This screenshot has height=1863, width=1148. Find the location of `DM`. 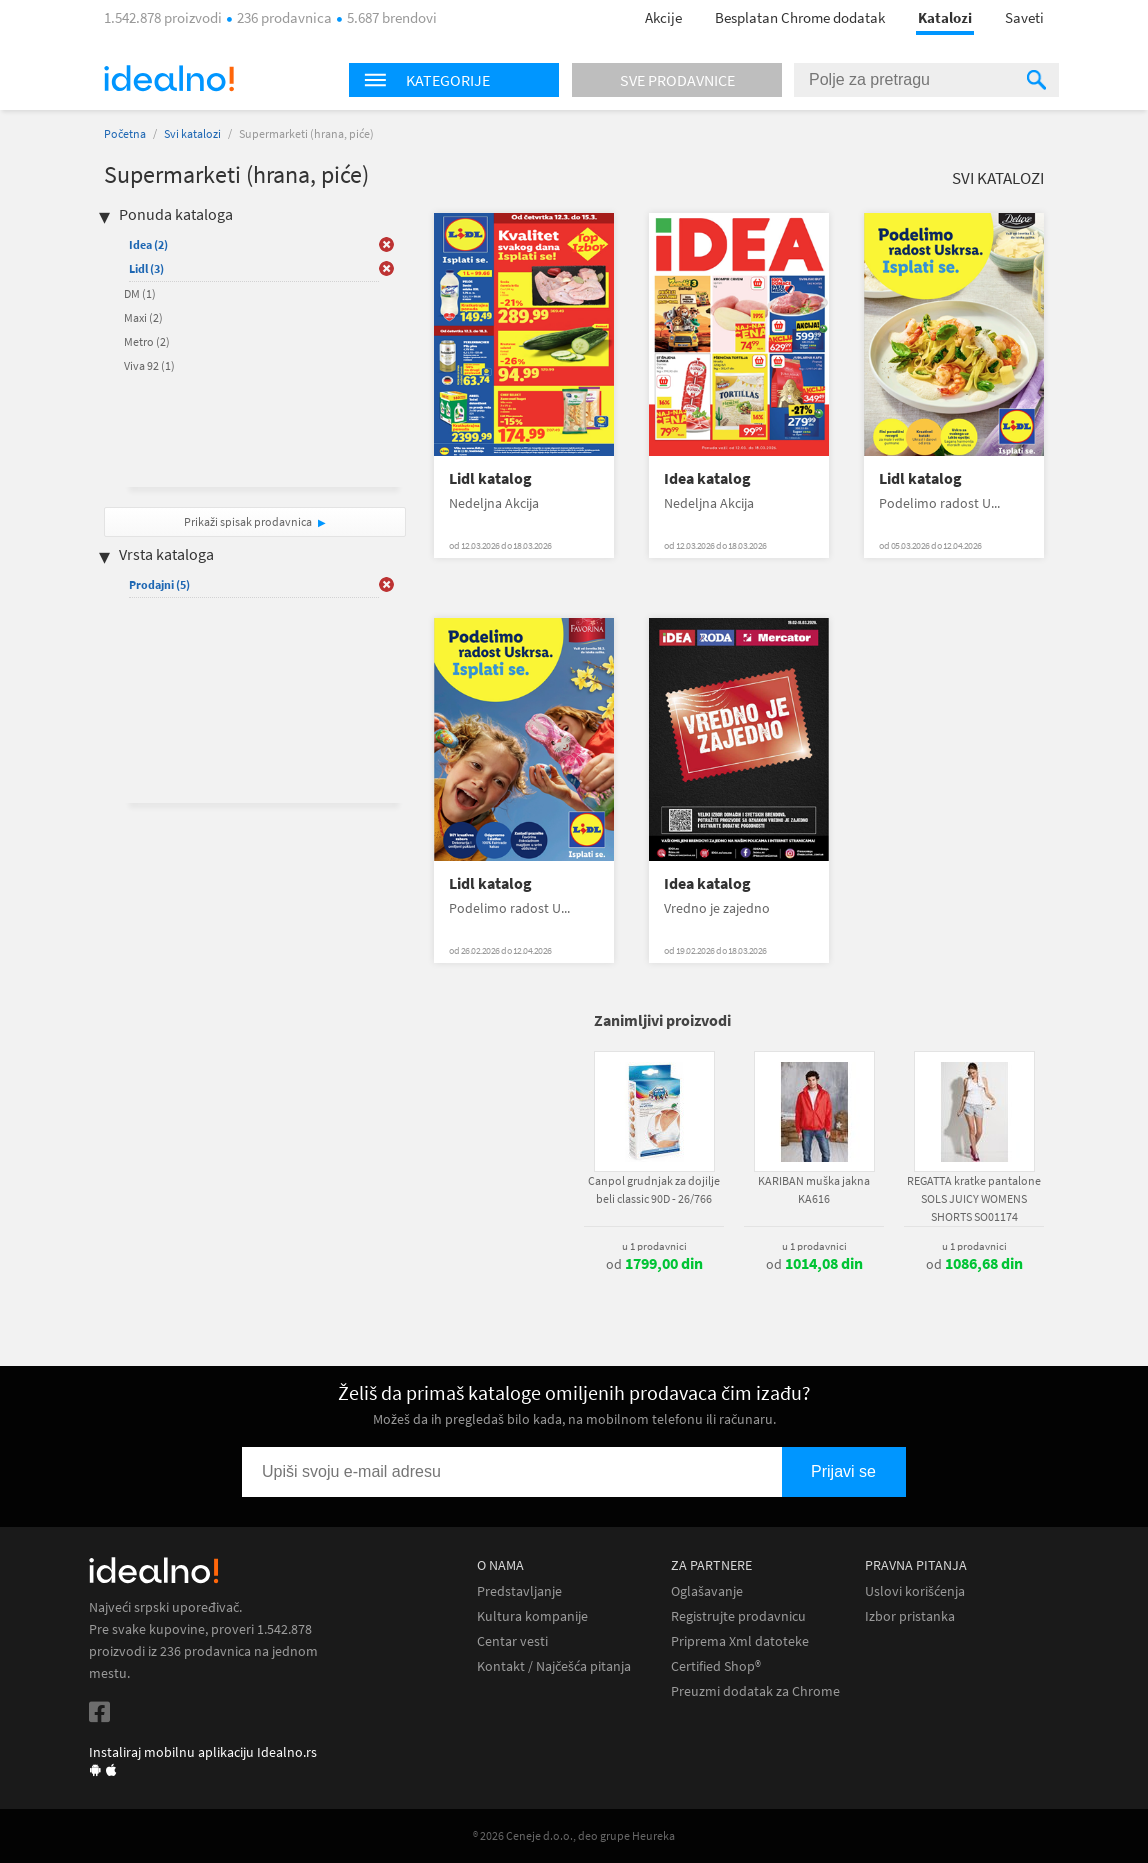

DM is located at coordinates (140, 293).